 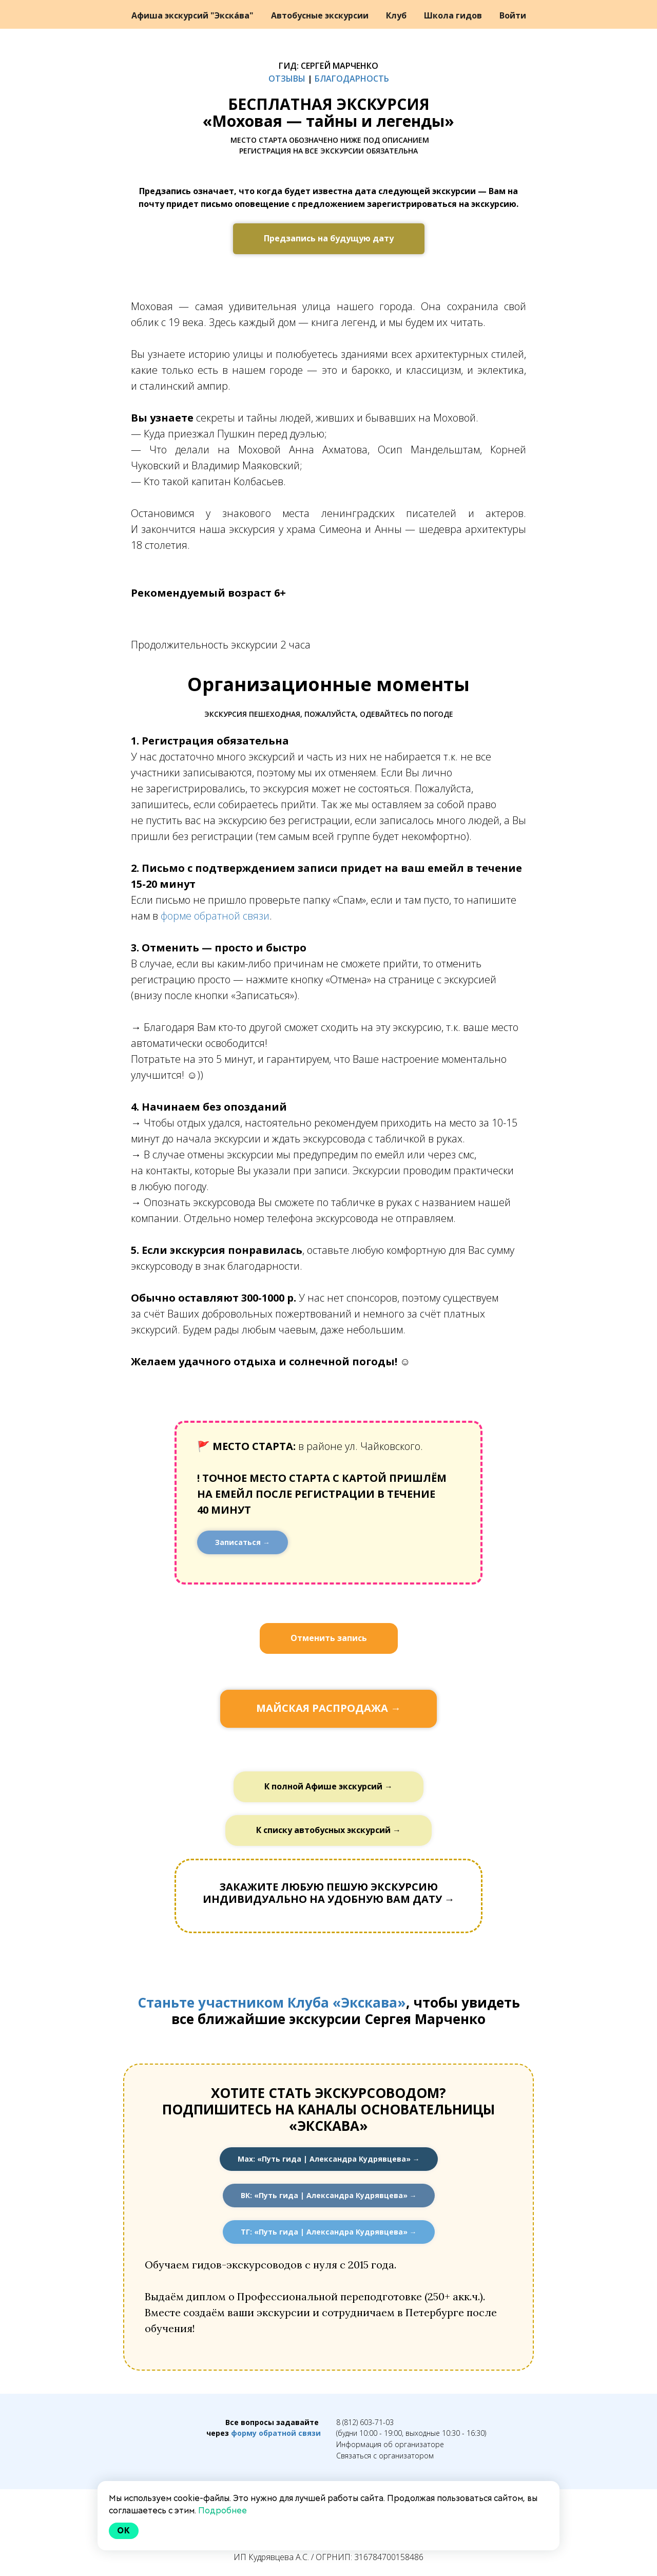 I want to click on Автобусные экскурсии, so click(x=321, y=15).